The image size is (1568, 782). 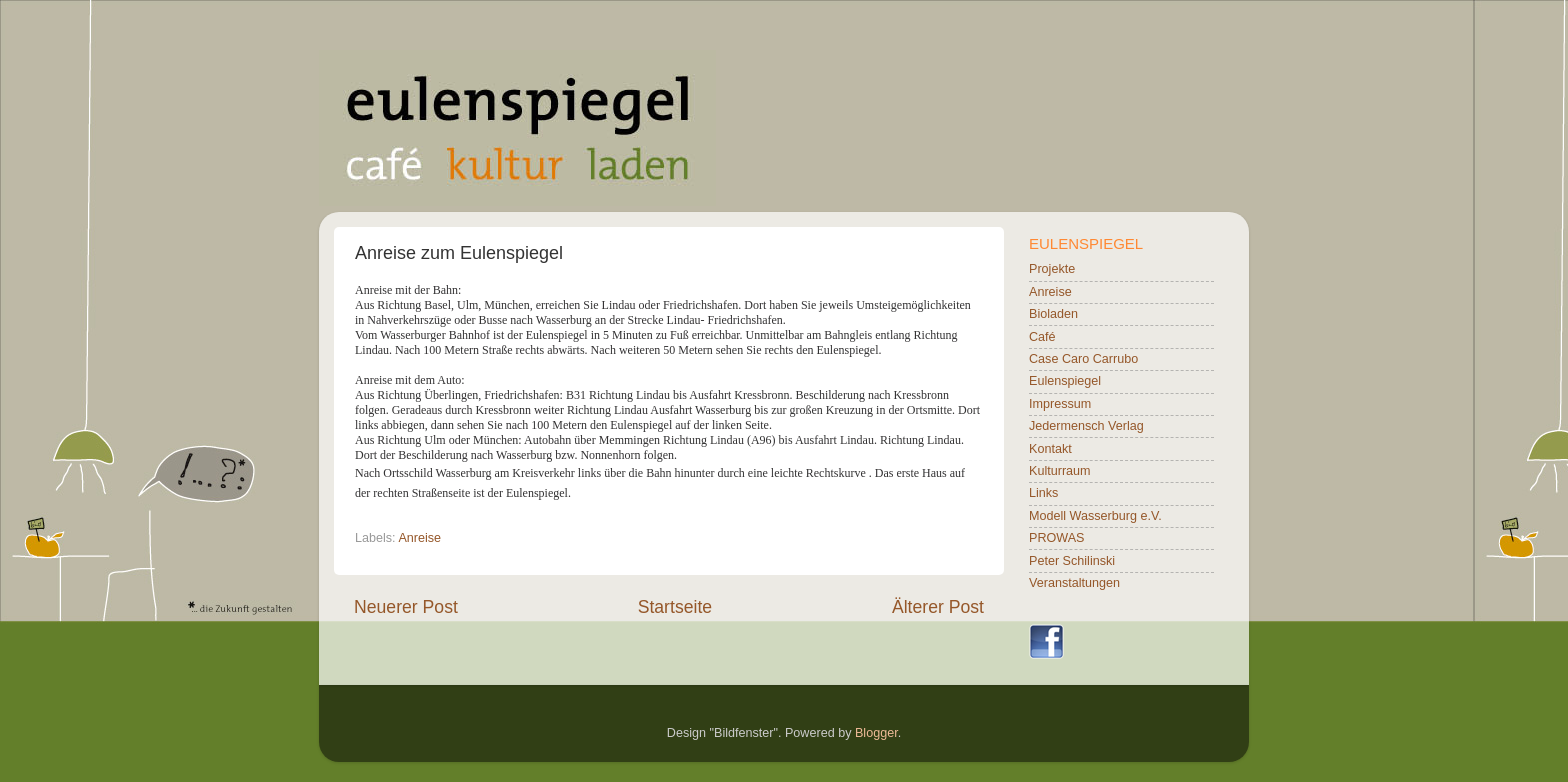 What do you see at coordinates (1086, 426) in the screenshot?
I see `Jedermensch Verlag` at bounding box center [1086, 426].